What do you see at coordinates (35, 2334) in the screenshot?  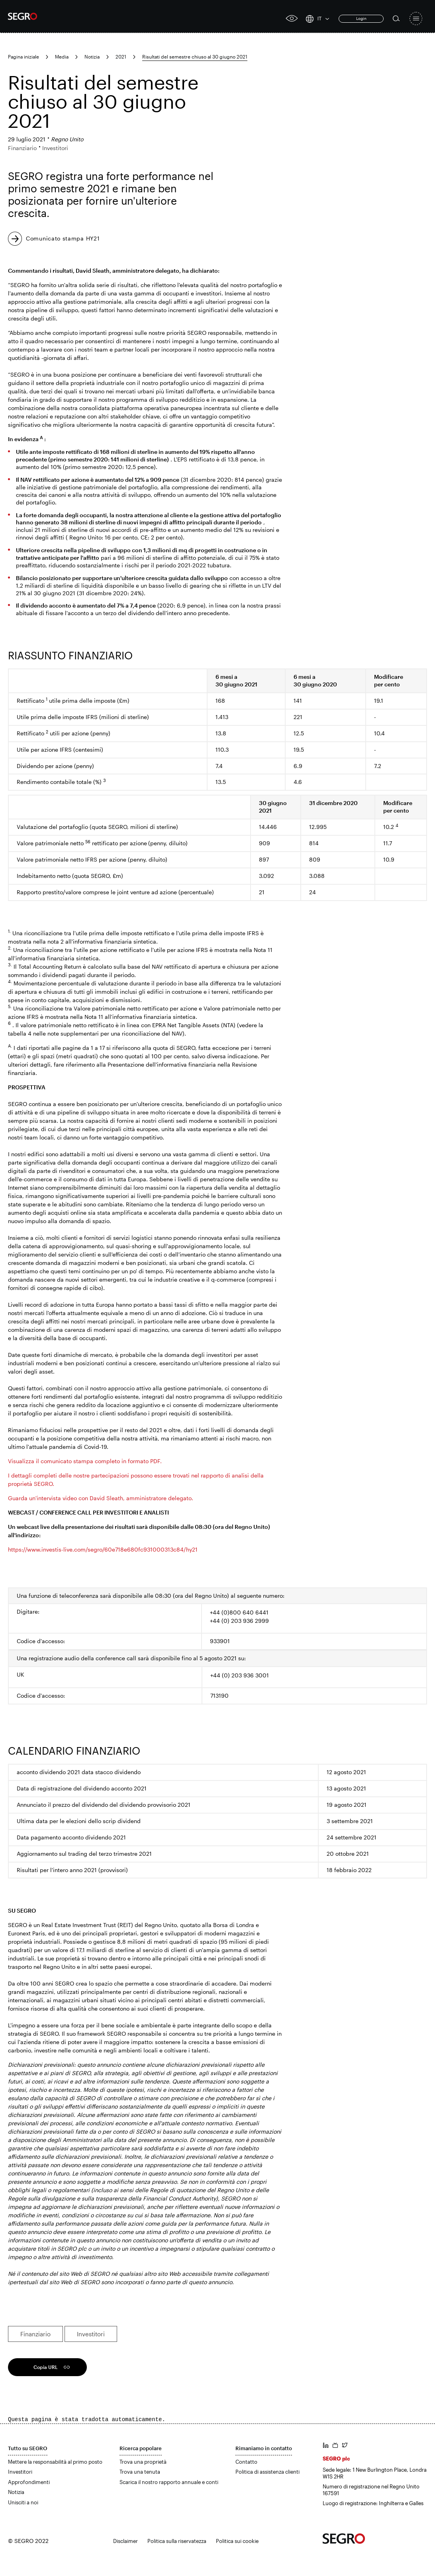 I see `Finanziario` at bounding box center [35, 2334].